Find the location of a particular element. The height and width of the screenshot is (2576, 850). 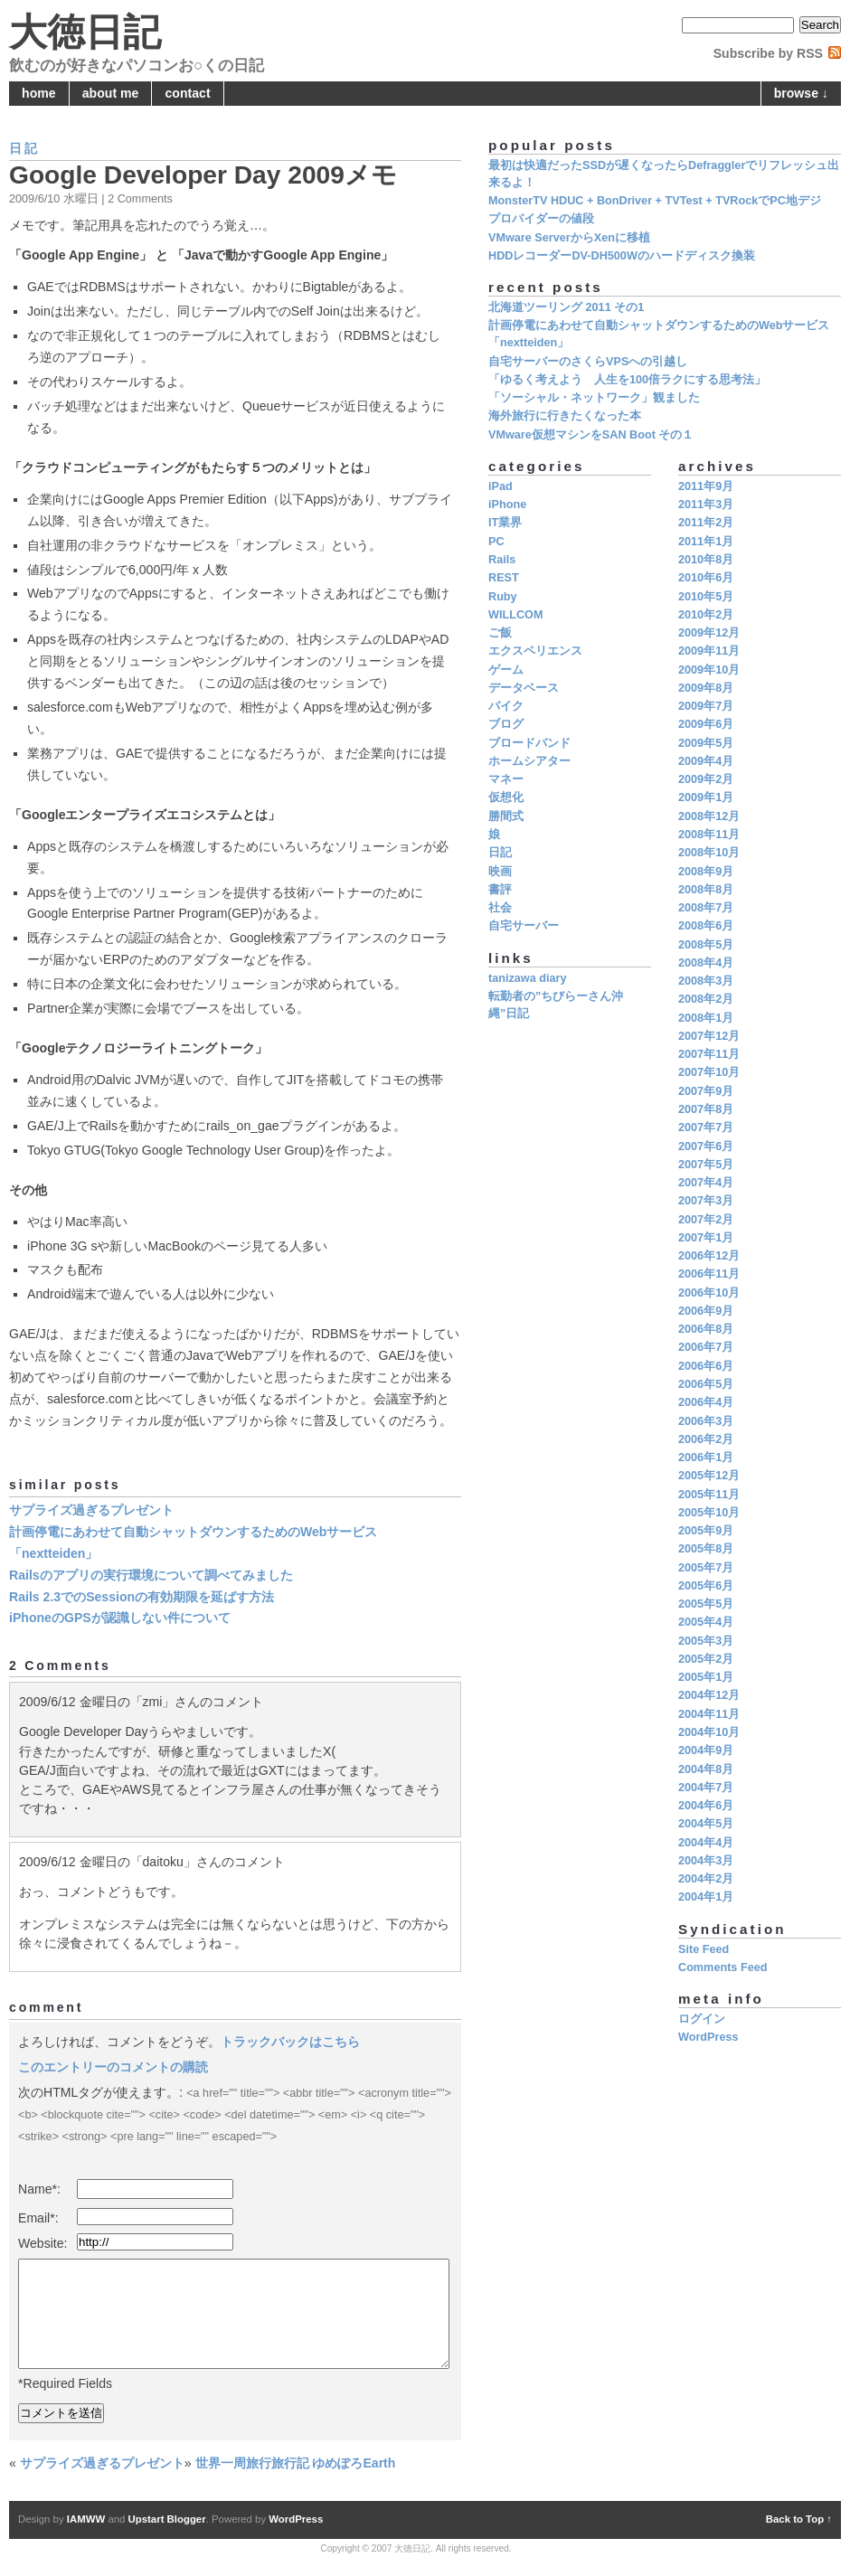

2009年12月 is located at coordinates (709, 633).